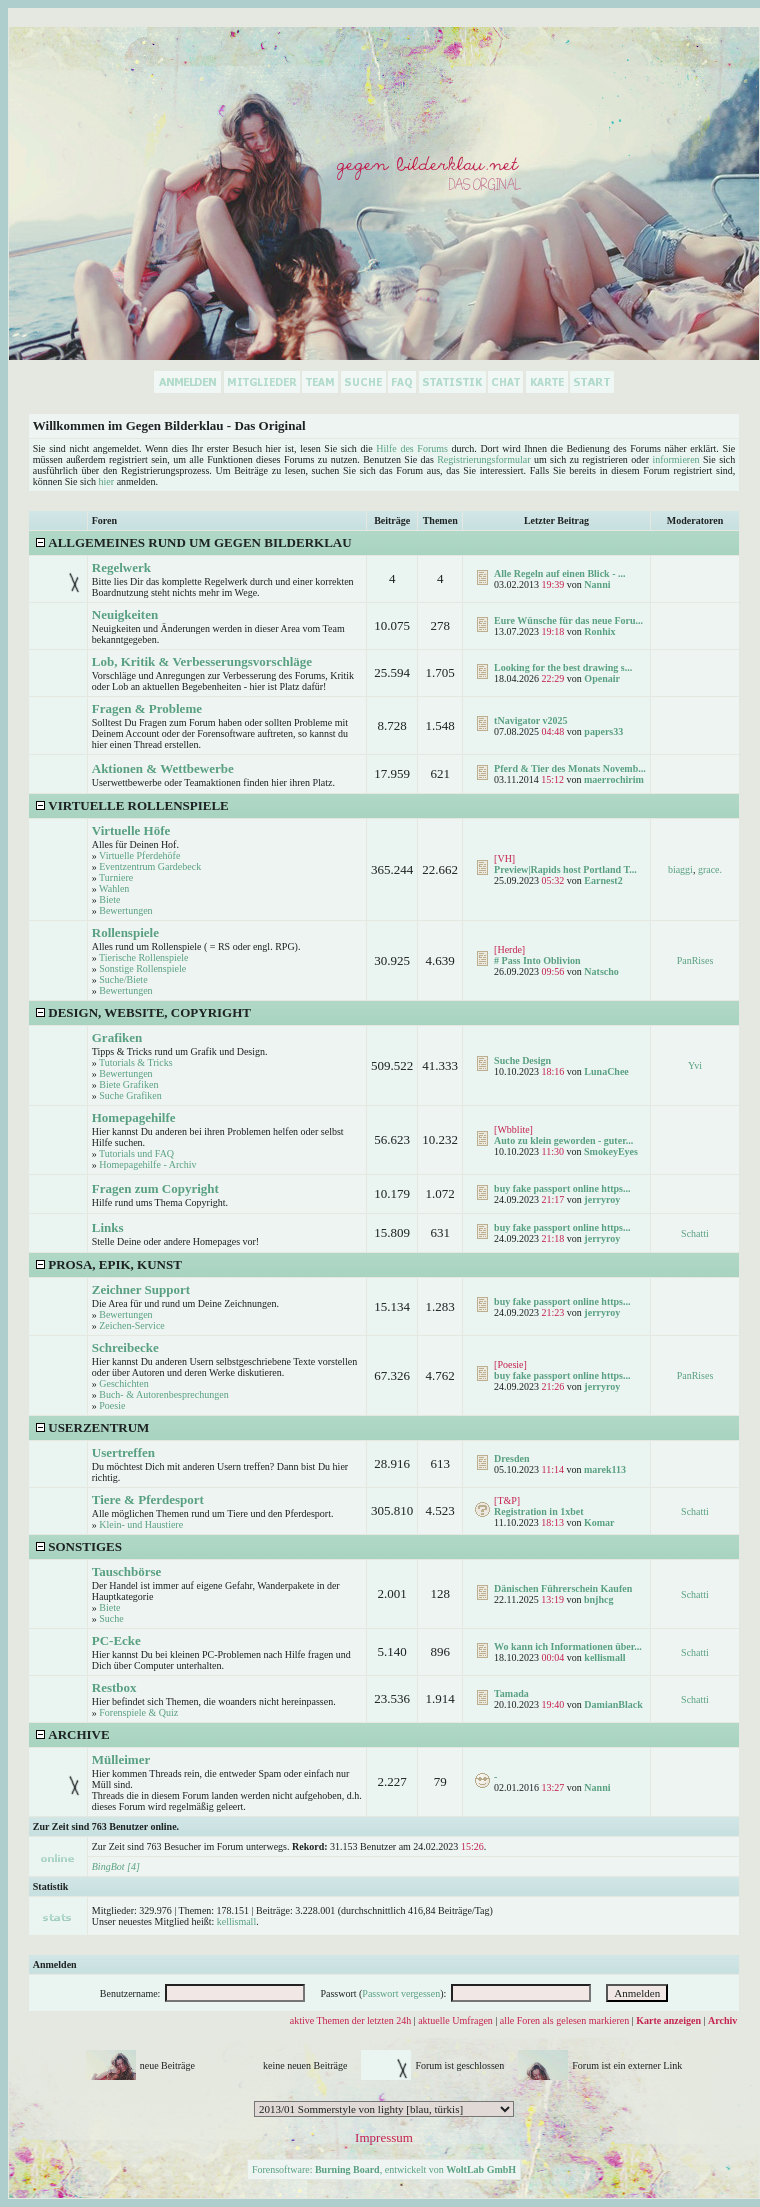 This screenshot has height=2207, width=760. I want to click on maerrochirim, so click(614, 779).